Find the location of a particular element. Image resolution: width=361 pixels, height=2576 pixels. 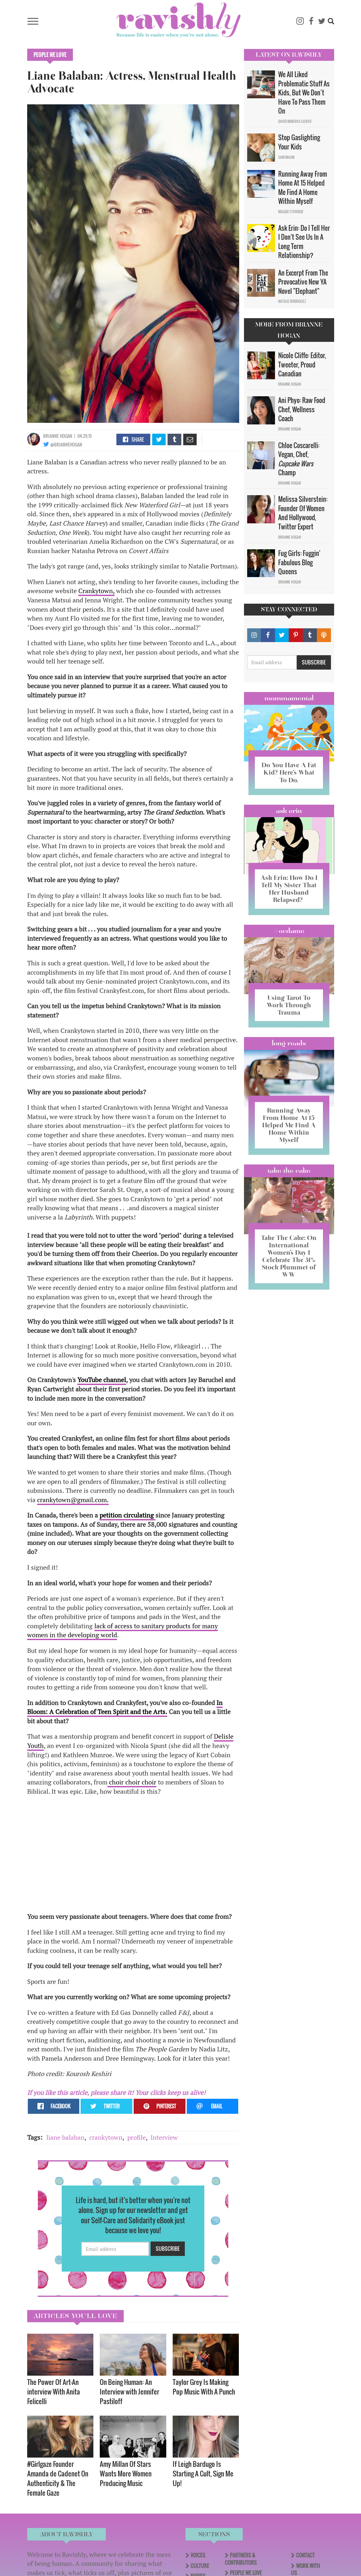

Contact is located at coordinates (305, 2555).